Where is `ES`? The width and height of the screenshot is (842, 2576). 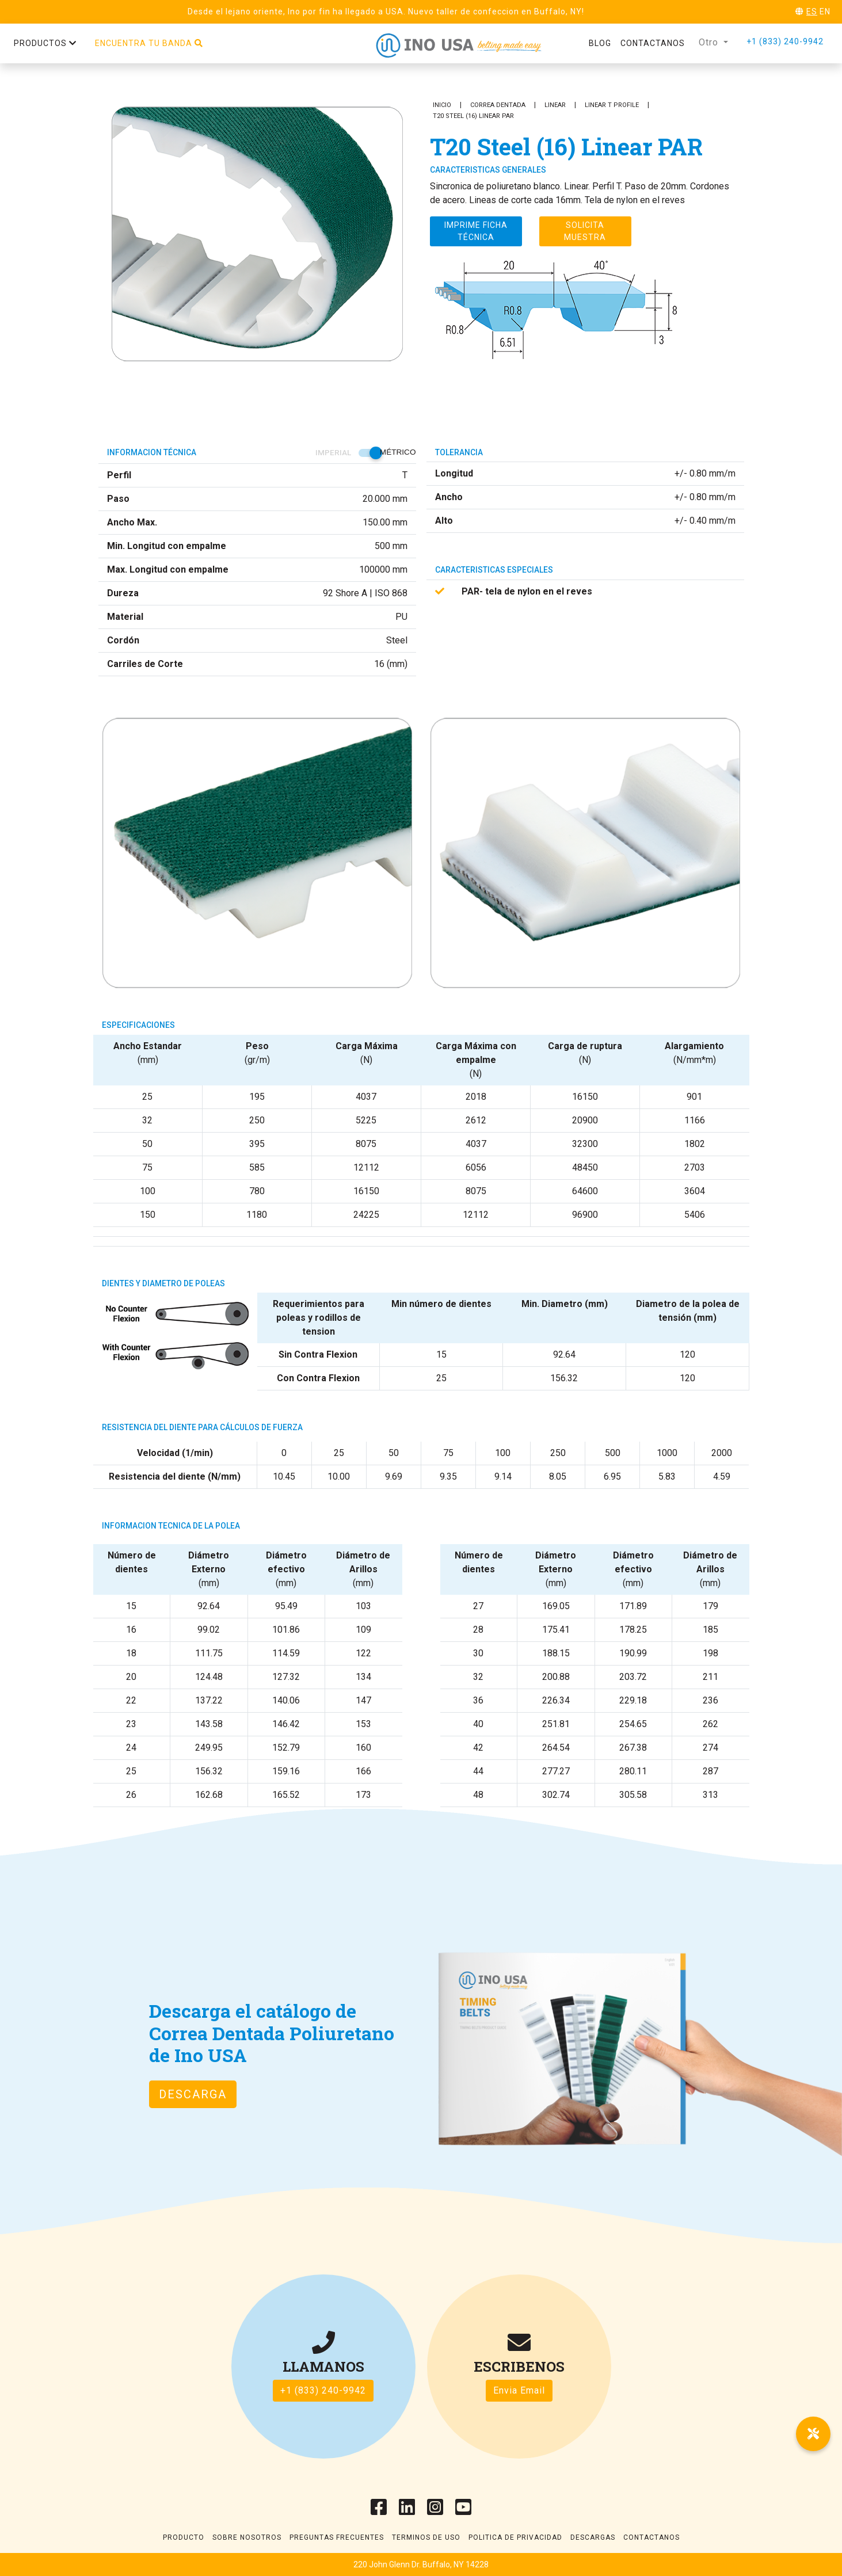 ES is located at coordinates (811, 11).